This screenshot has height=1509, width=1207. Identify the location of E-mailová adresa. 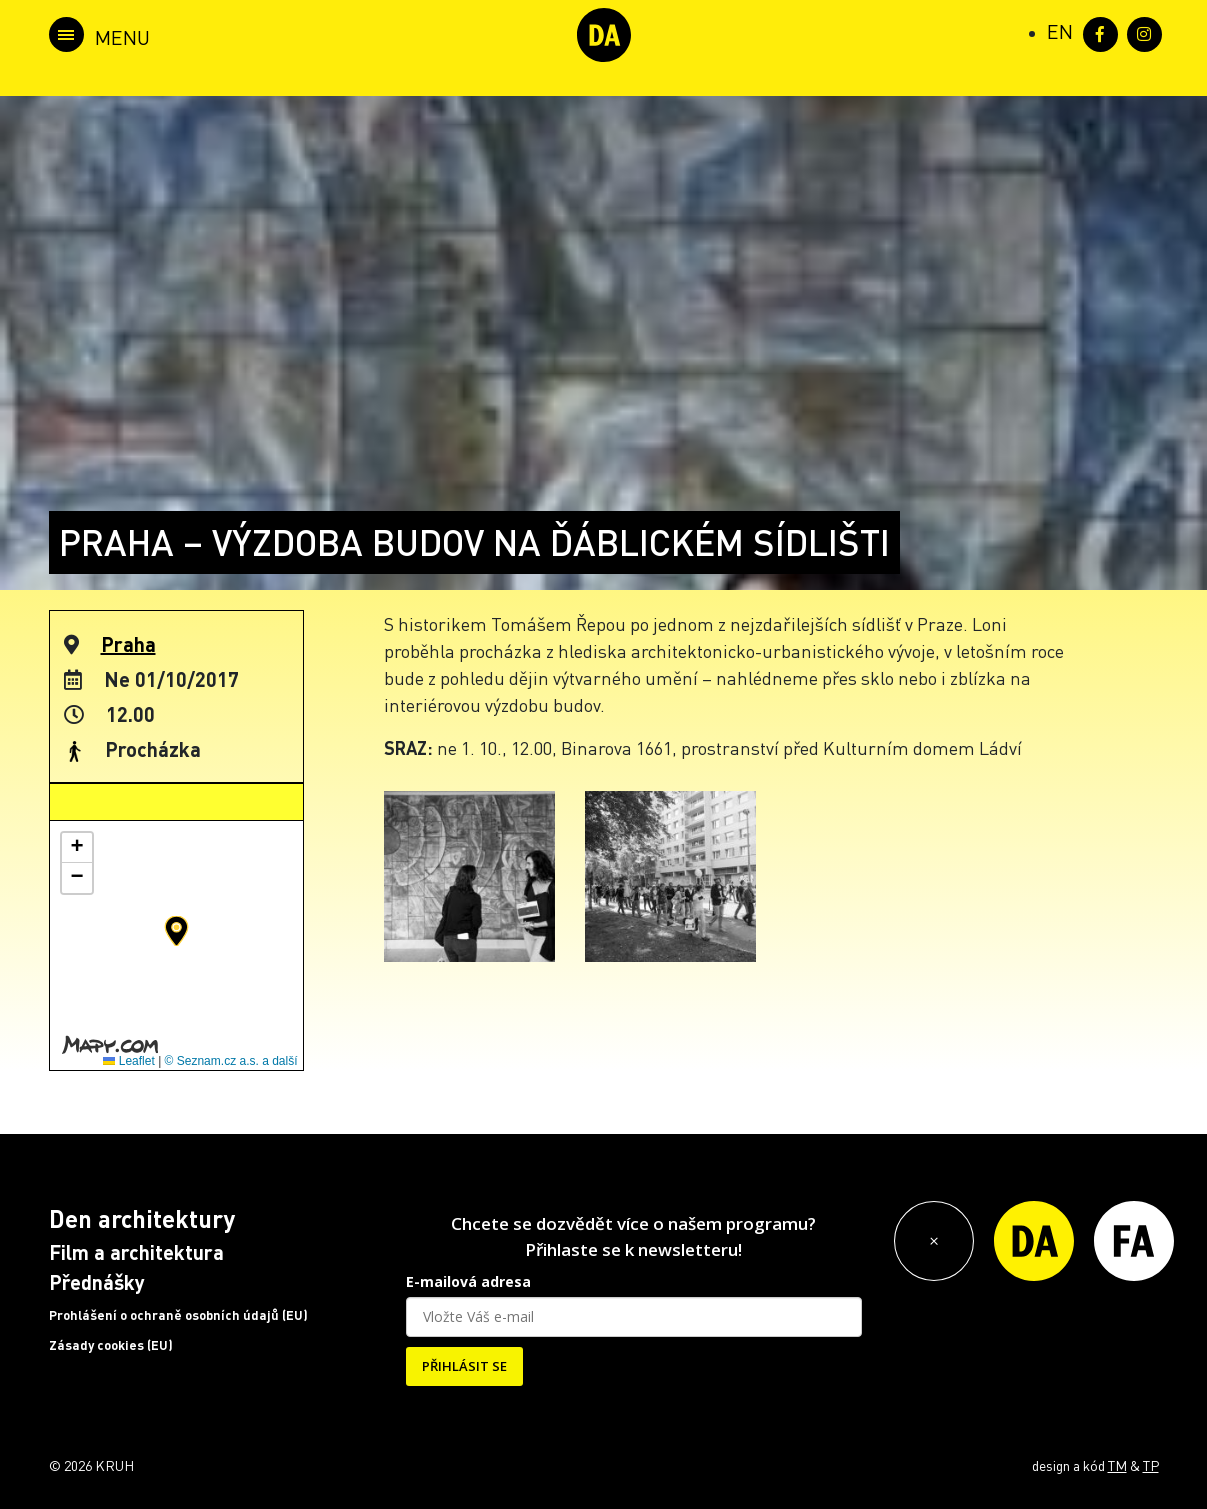
(468, 1281).